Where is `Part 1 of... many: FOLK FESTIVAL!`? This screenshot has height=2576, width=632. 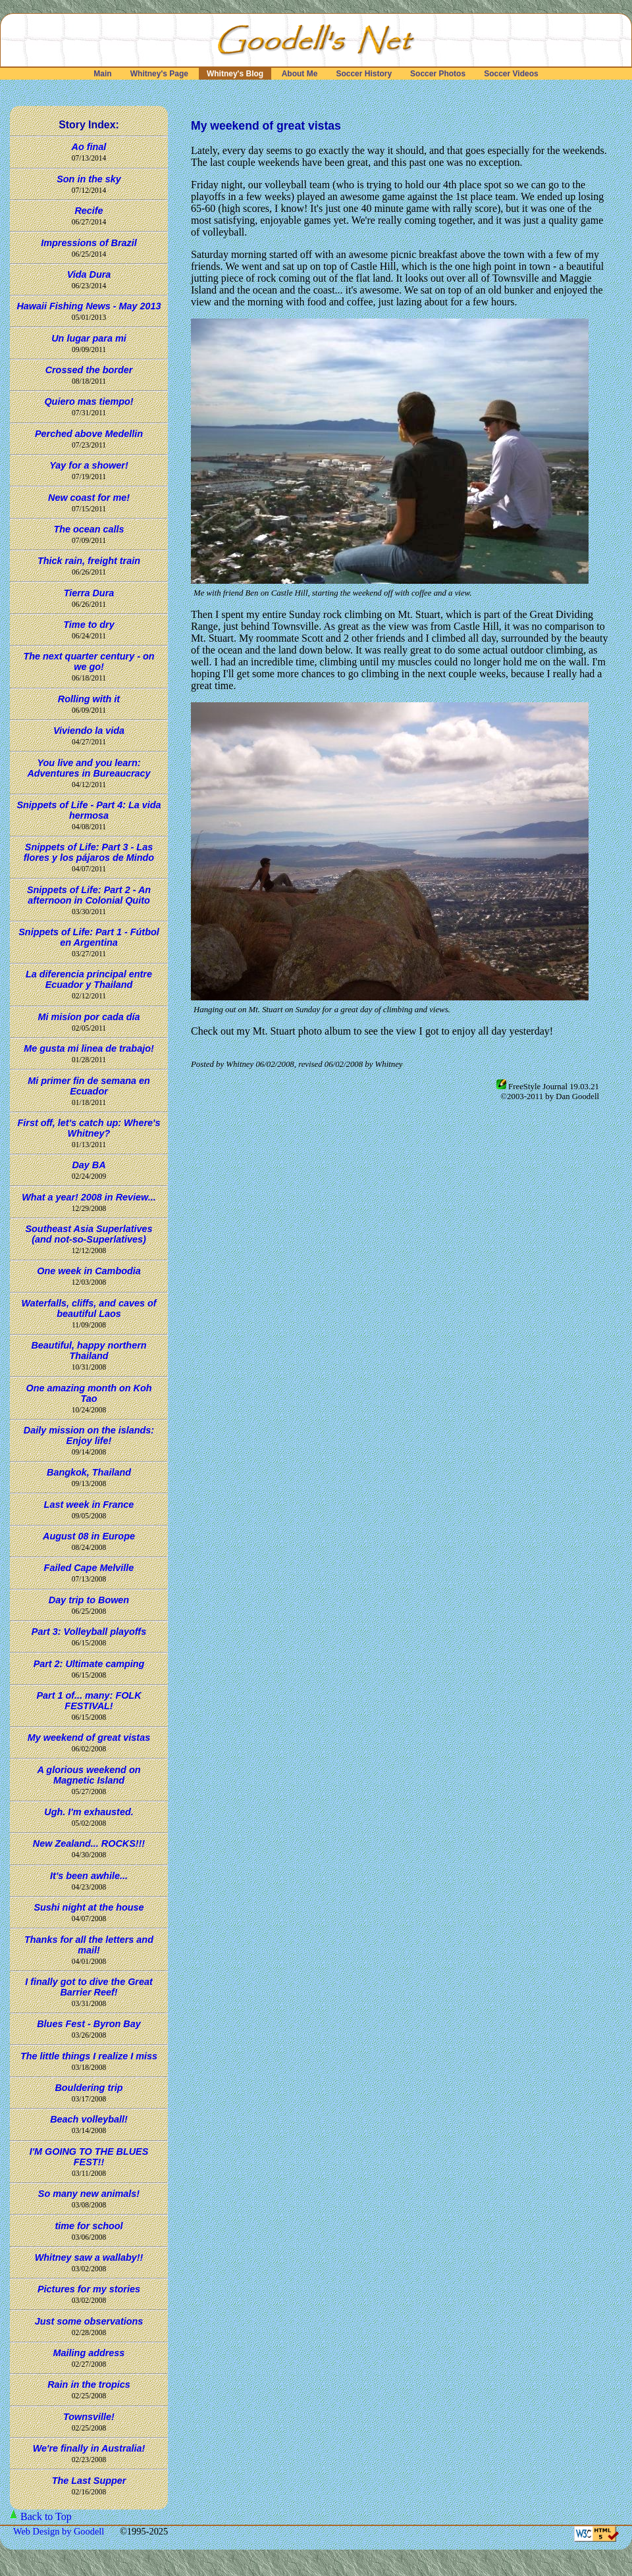
Part 1 of... many: FOLK FESTIVAL! is located at coordinates (88, 1700).